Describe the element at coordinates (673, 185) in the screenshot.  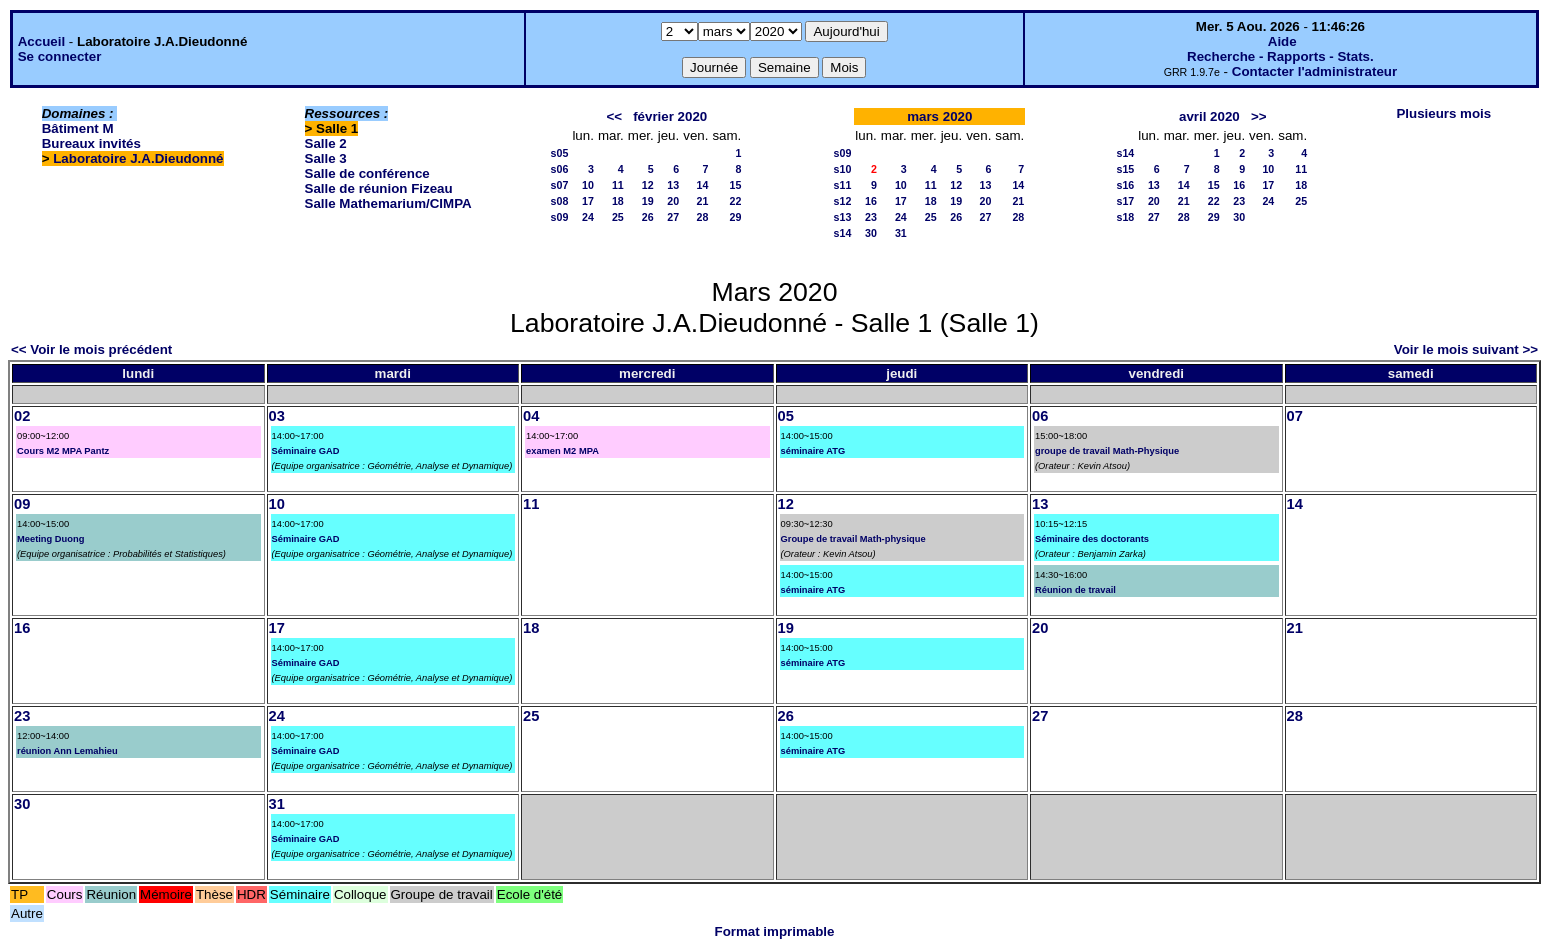
I see `13` at that location.